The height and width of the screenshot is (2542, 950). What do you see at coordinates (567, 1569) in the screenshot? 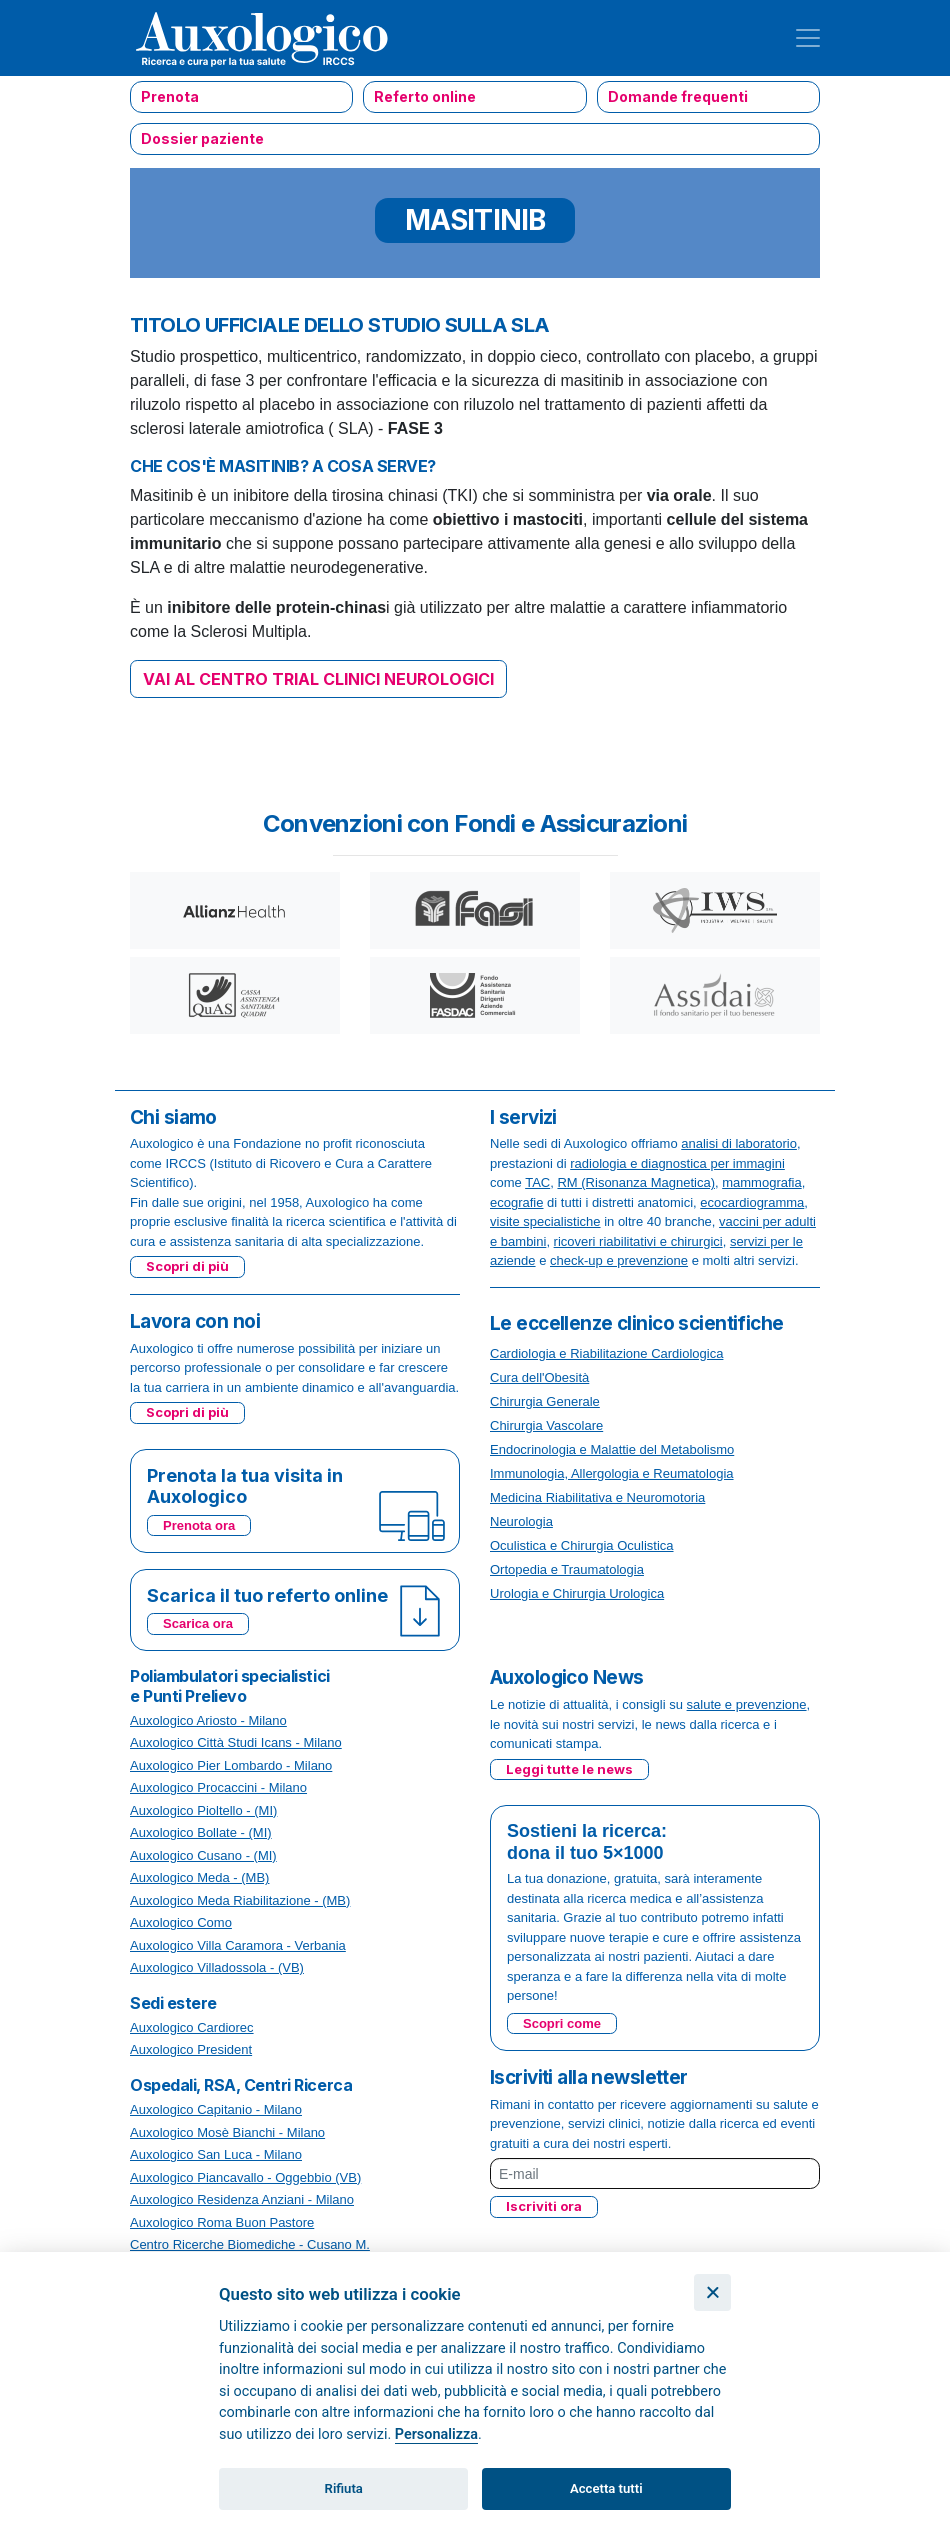
I see `Ortopedia e Traumatologia` at bounding box center [567, 1569].